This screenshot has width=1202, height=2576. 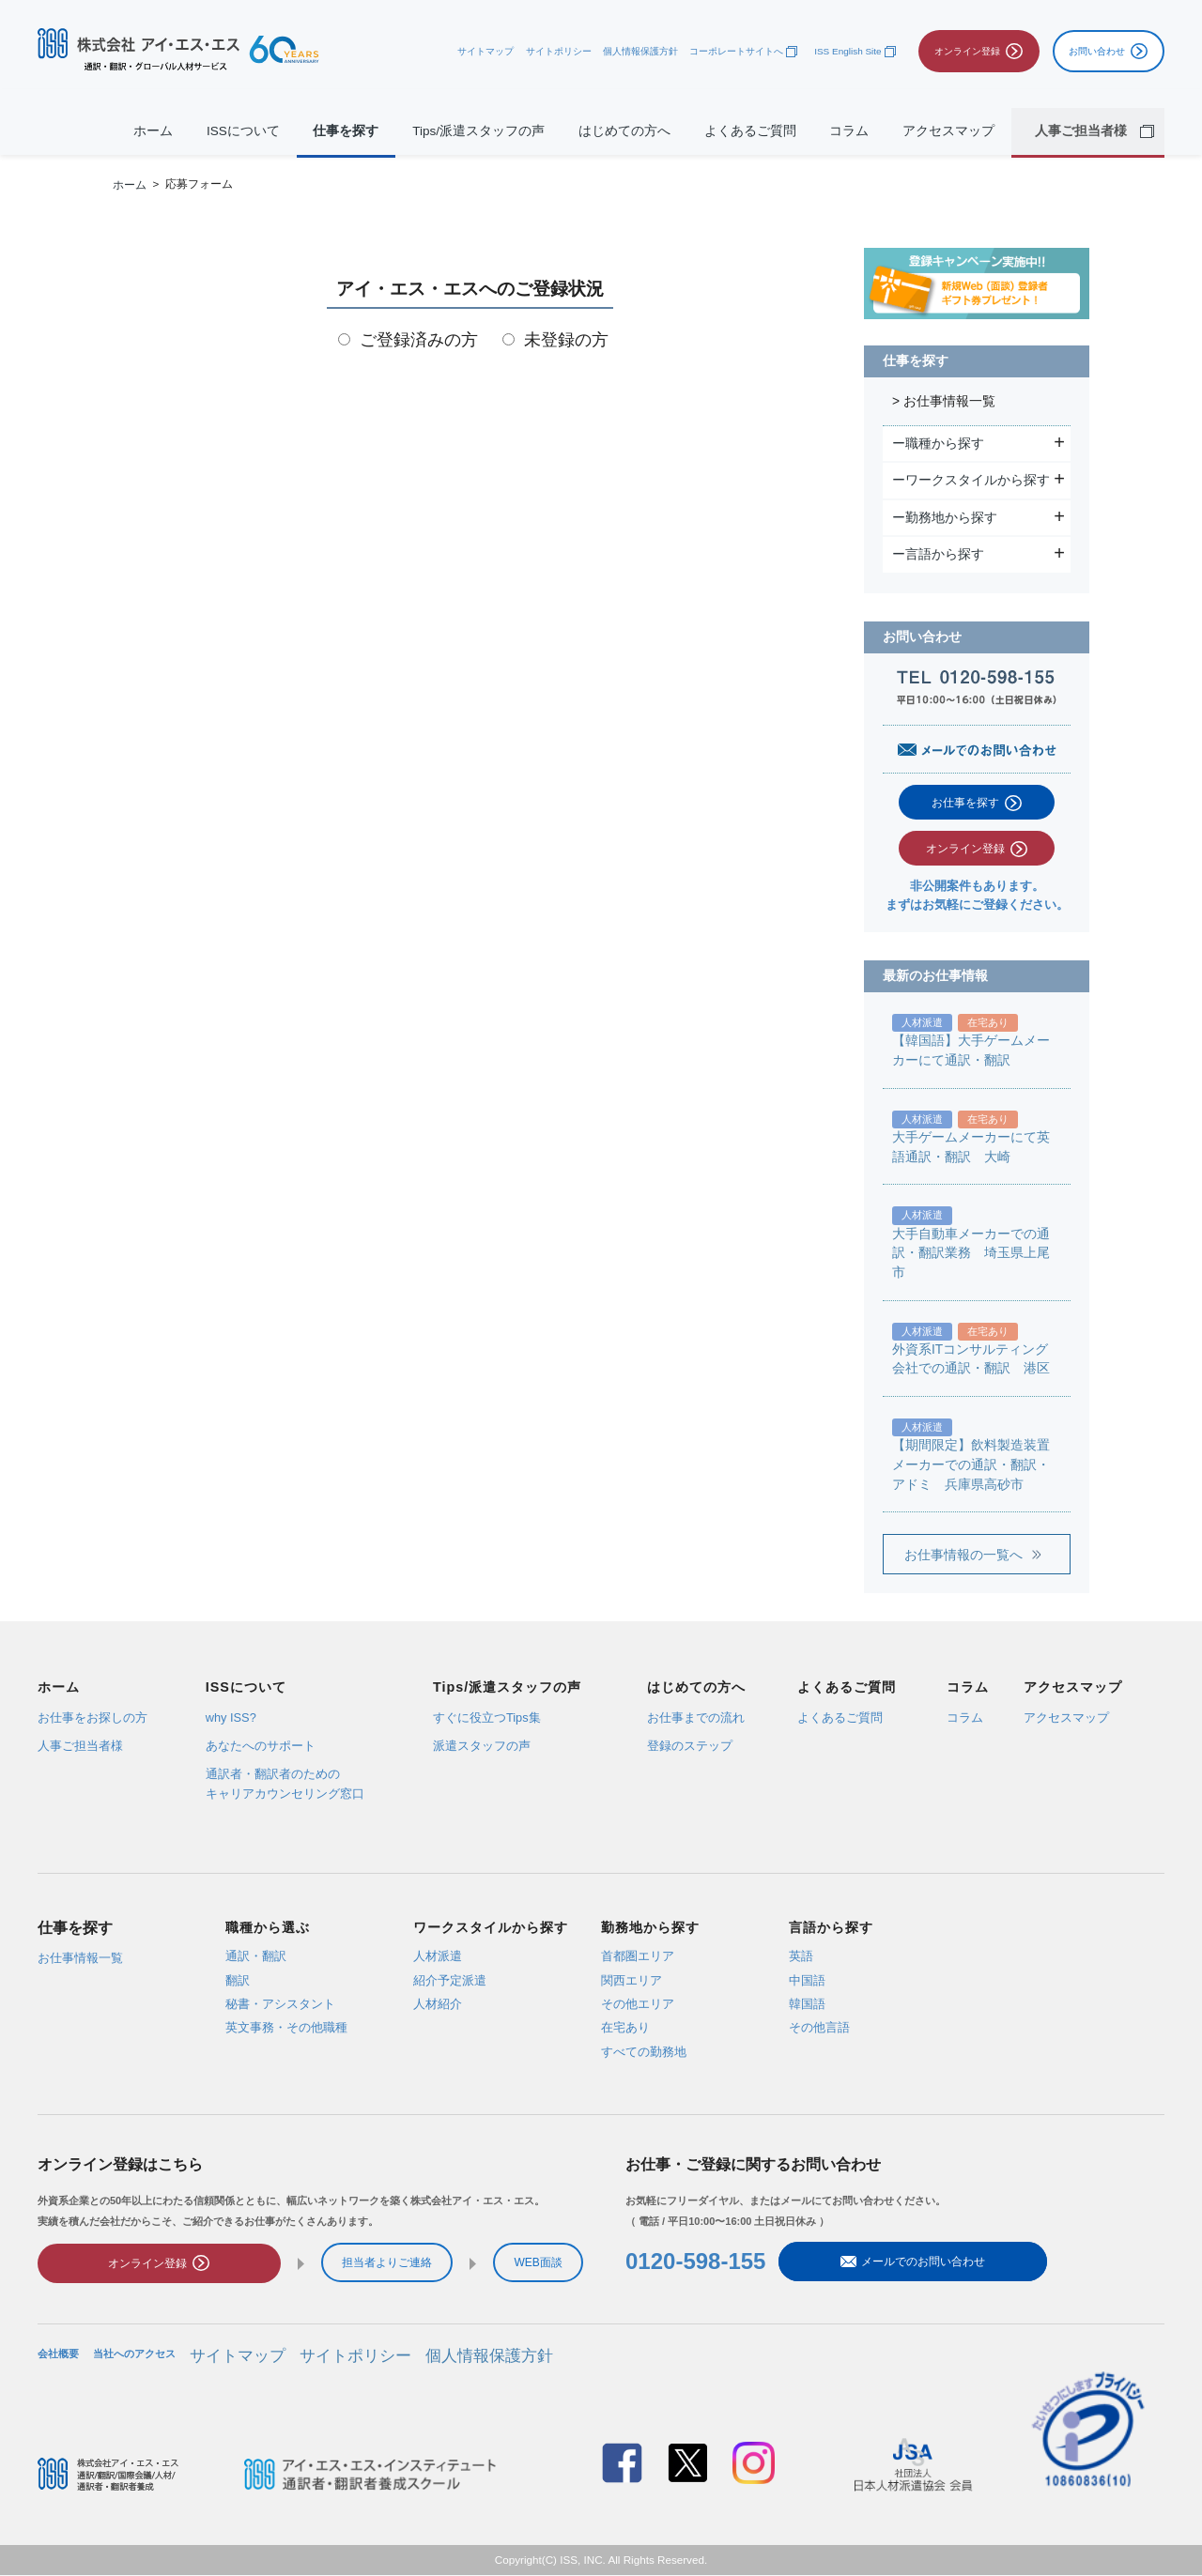 I want to click on 人材紹介, so click(x=437, y=2004).